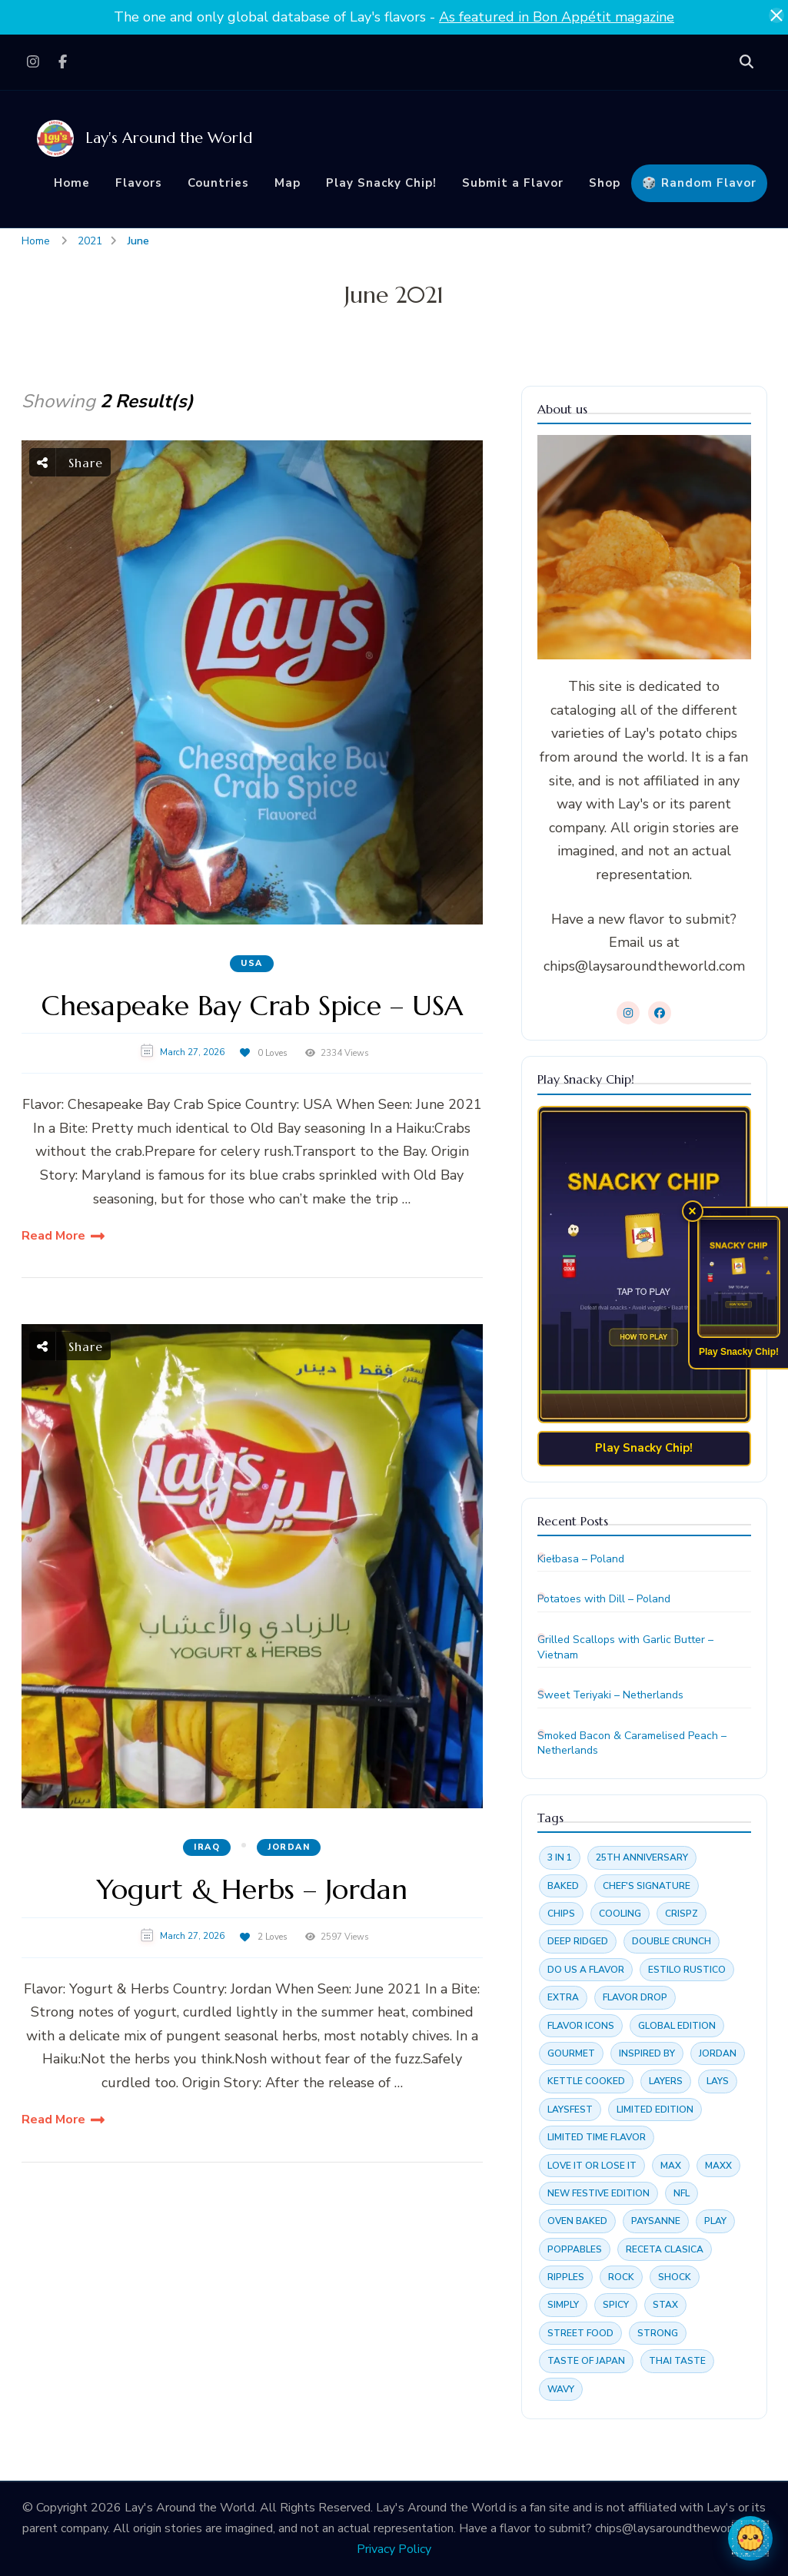 Image resolution: width=788 pixels, height=2576 pixels. I want to click on Shock [Shock (2 items)], so click(674, 2277).